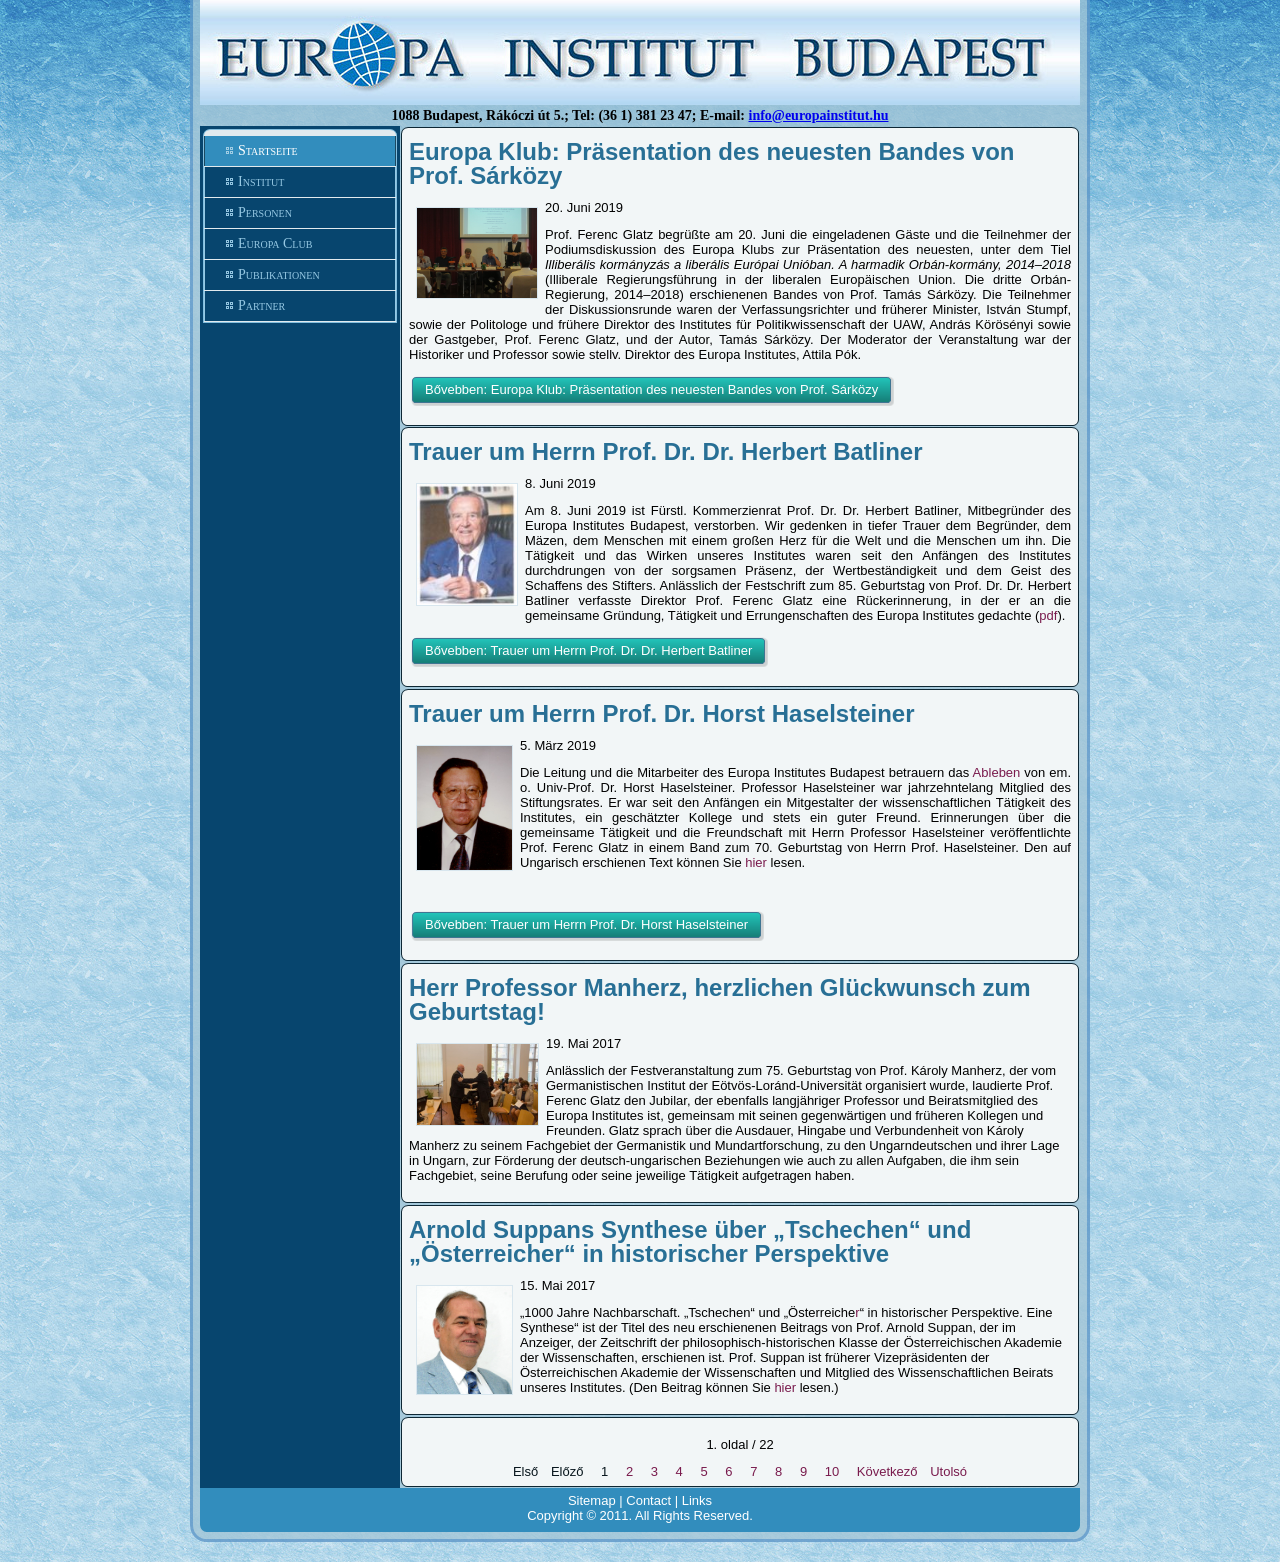 The width and height of the screenshot is (1280, 1562). I want to click on Bővebben: Trauer um Herrn Prof. Dr. Horst Haselsteiner, so click(586, 924).